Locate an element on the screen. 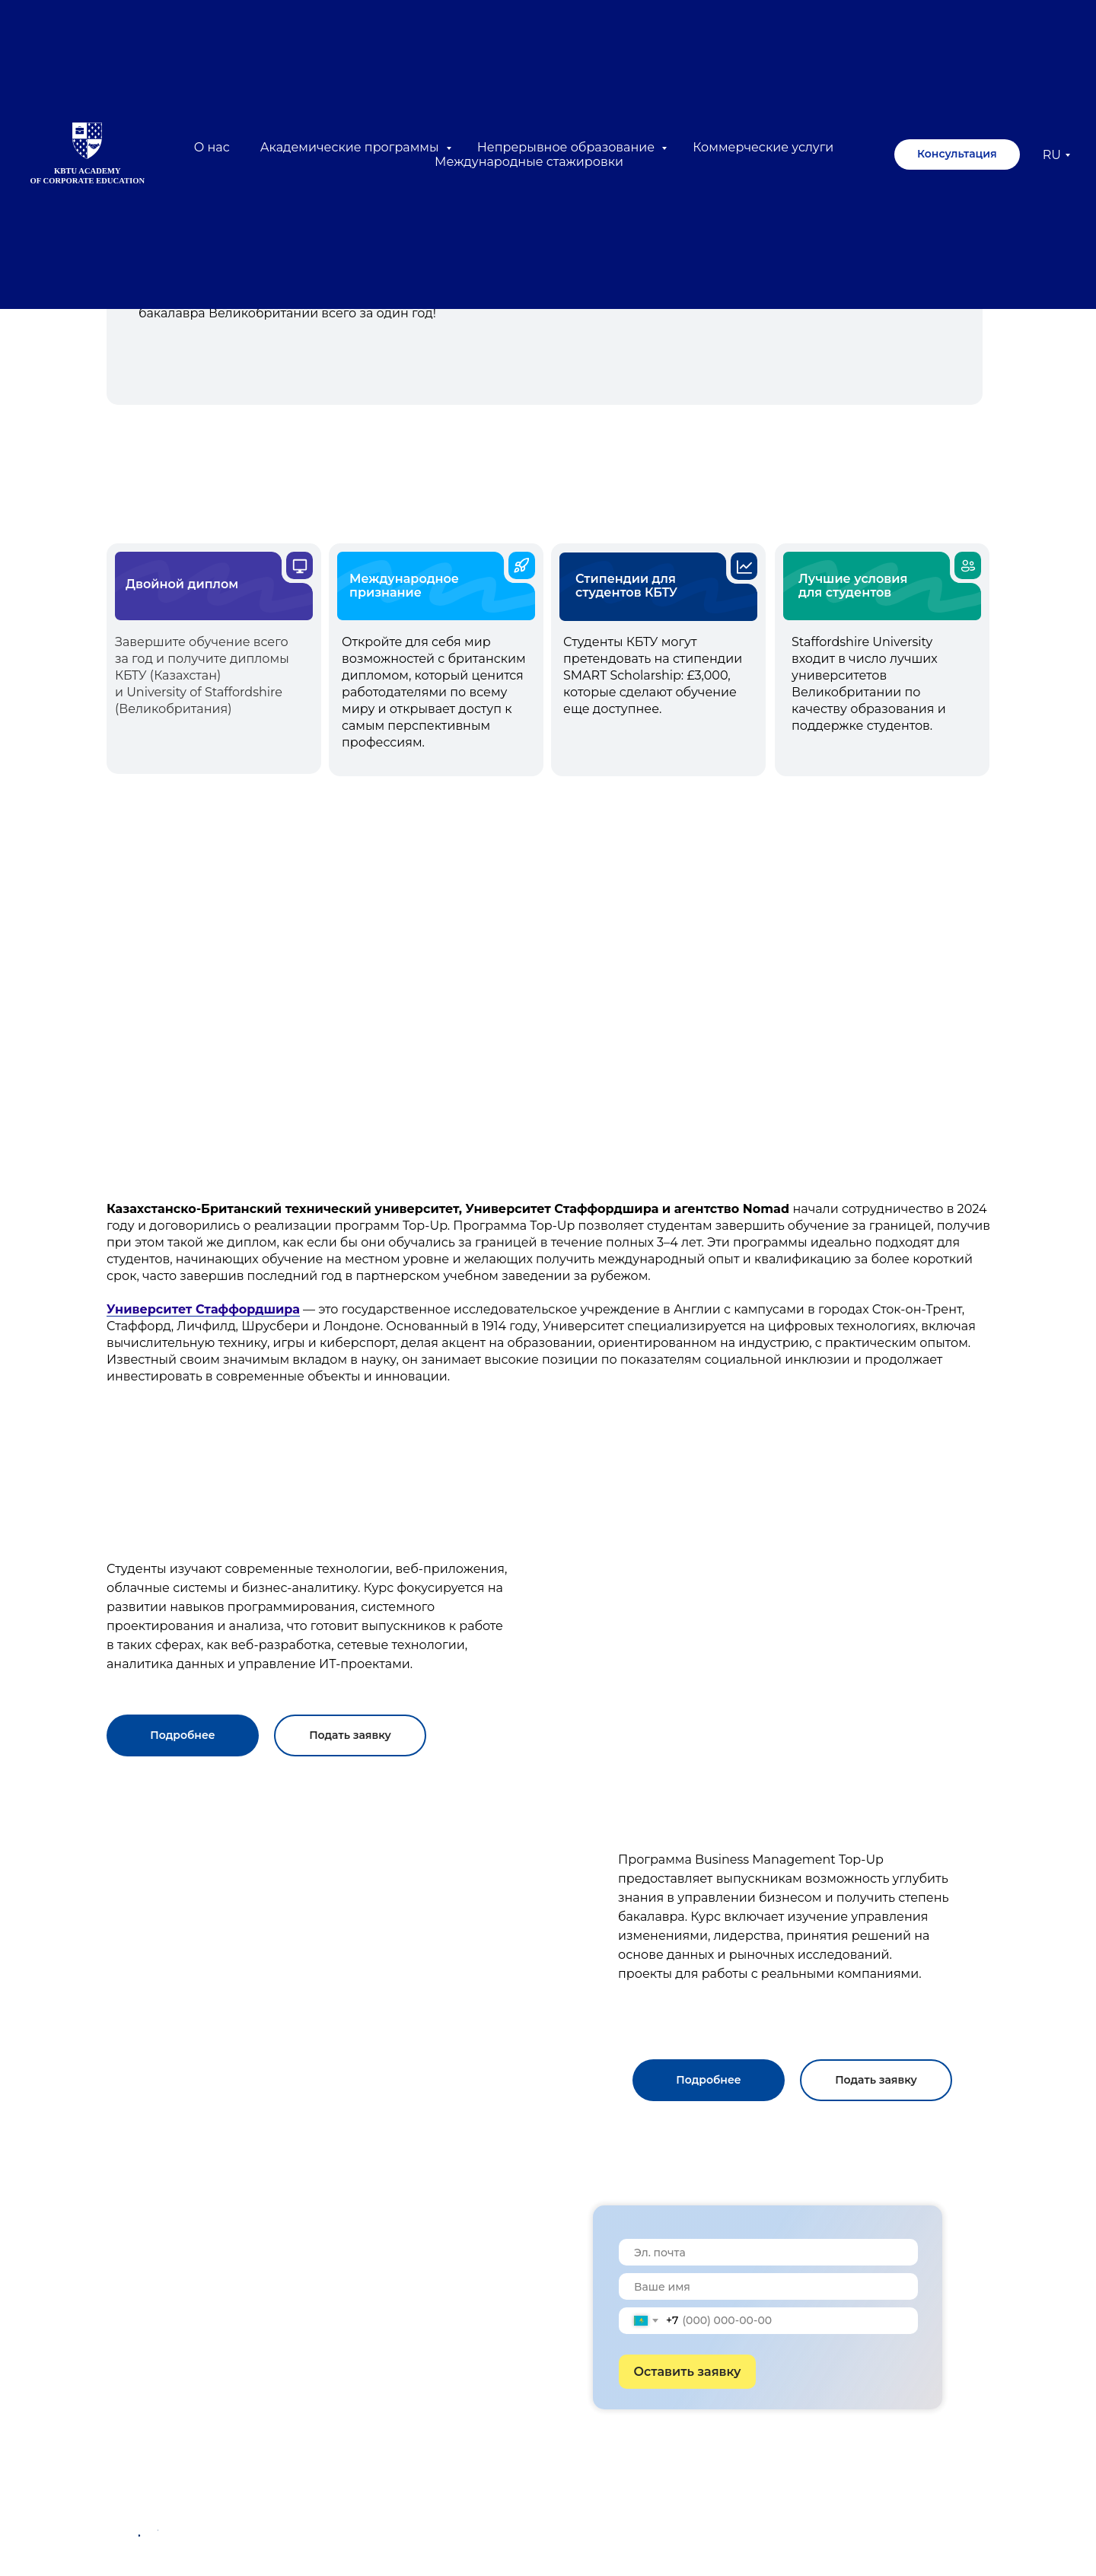 Image resolution: width=1096 pixels, height=2576 pixels. Международные стажировки is located at coordinates (529, 161).